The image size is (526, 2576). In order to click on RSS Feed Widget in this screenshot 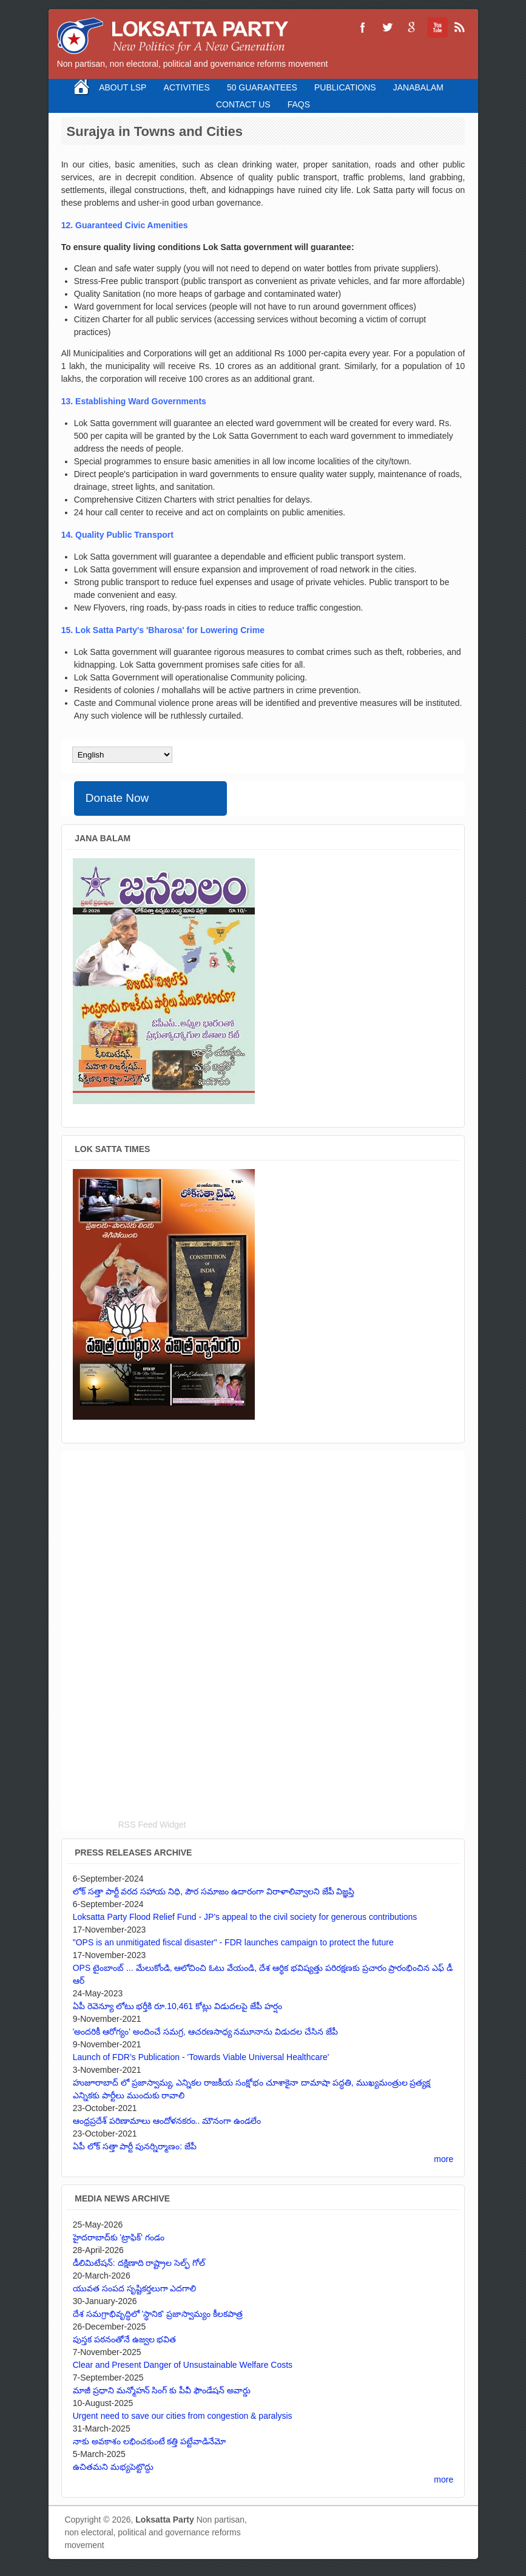, I will do `click(152, 1824)`.